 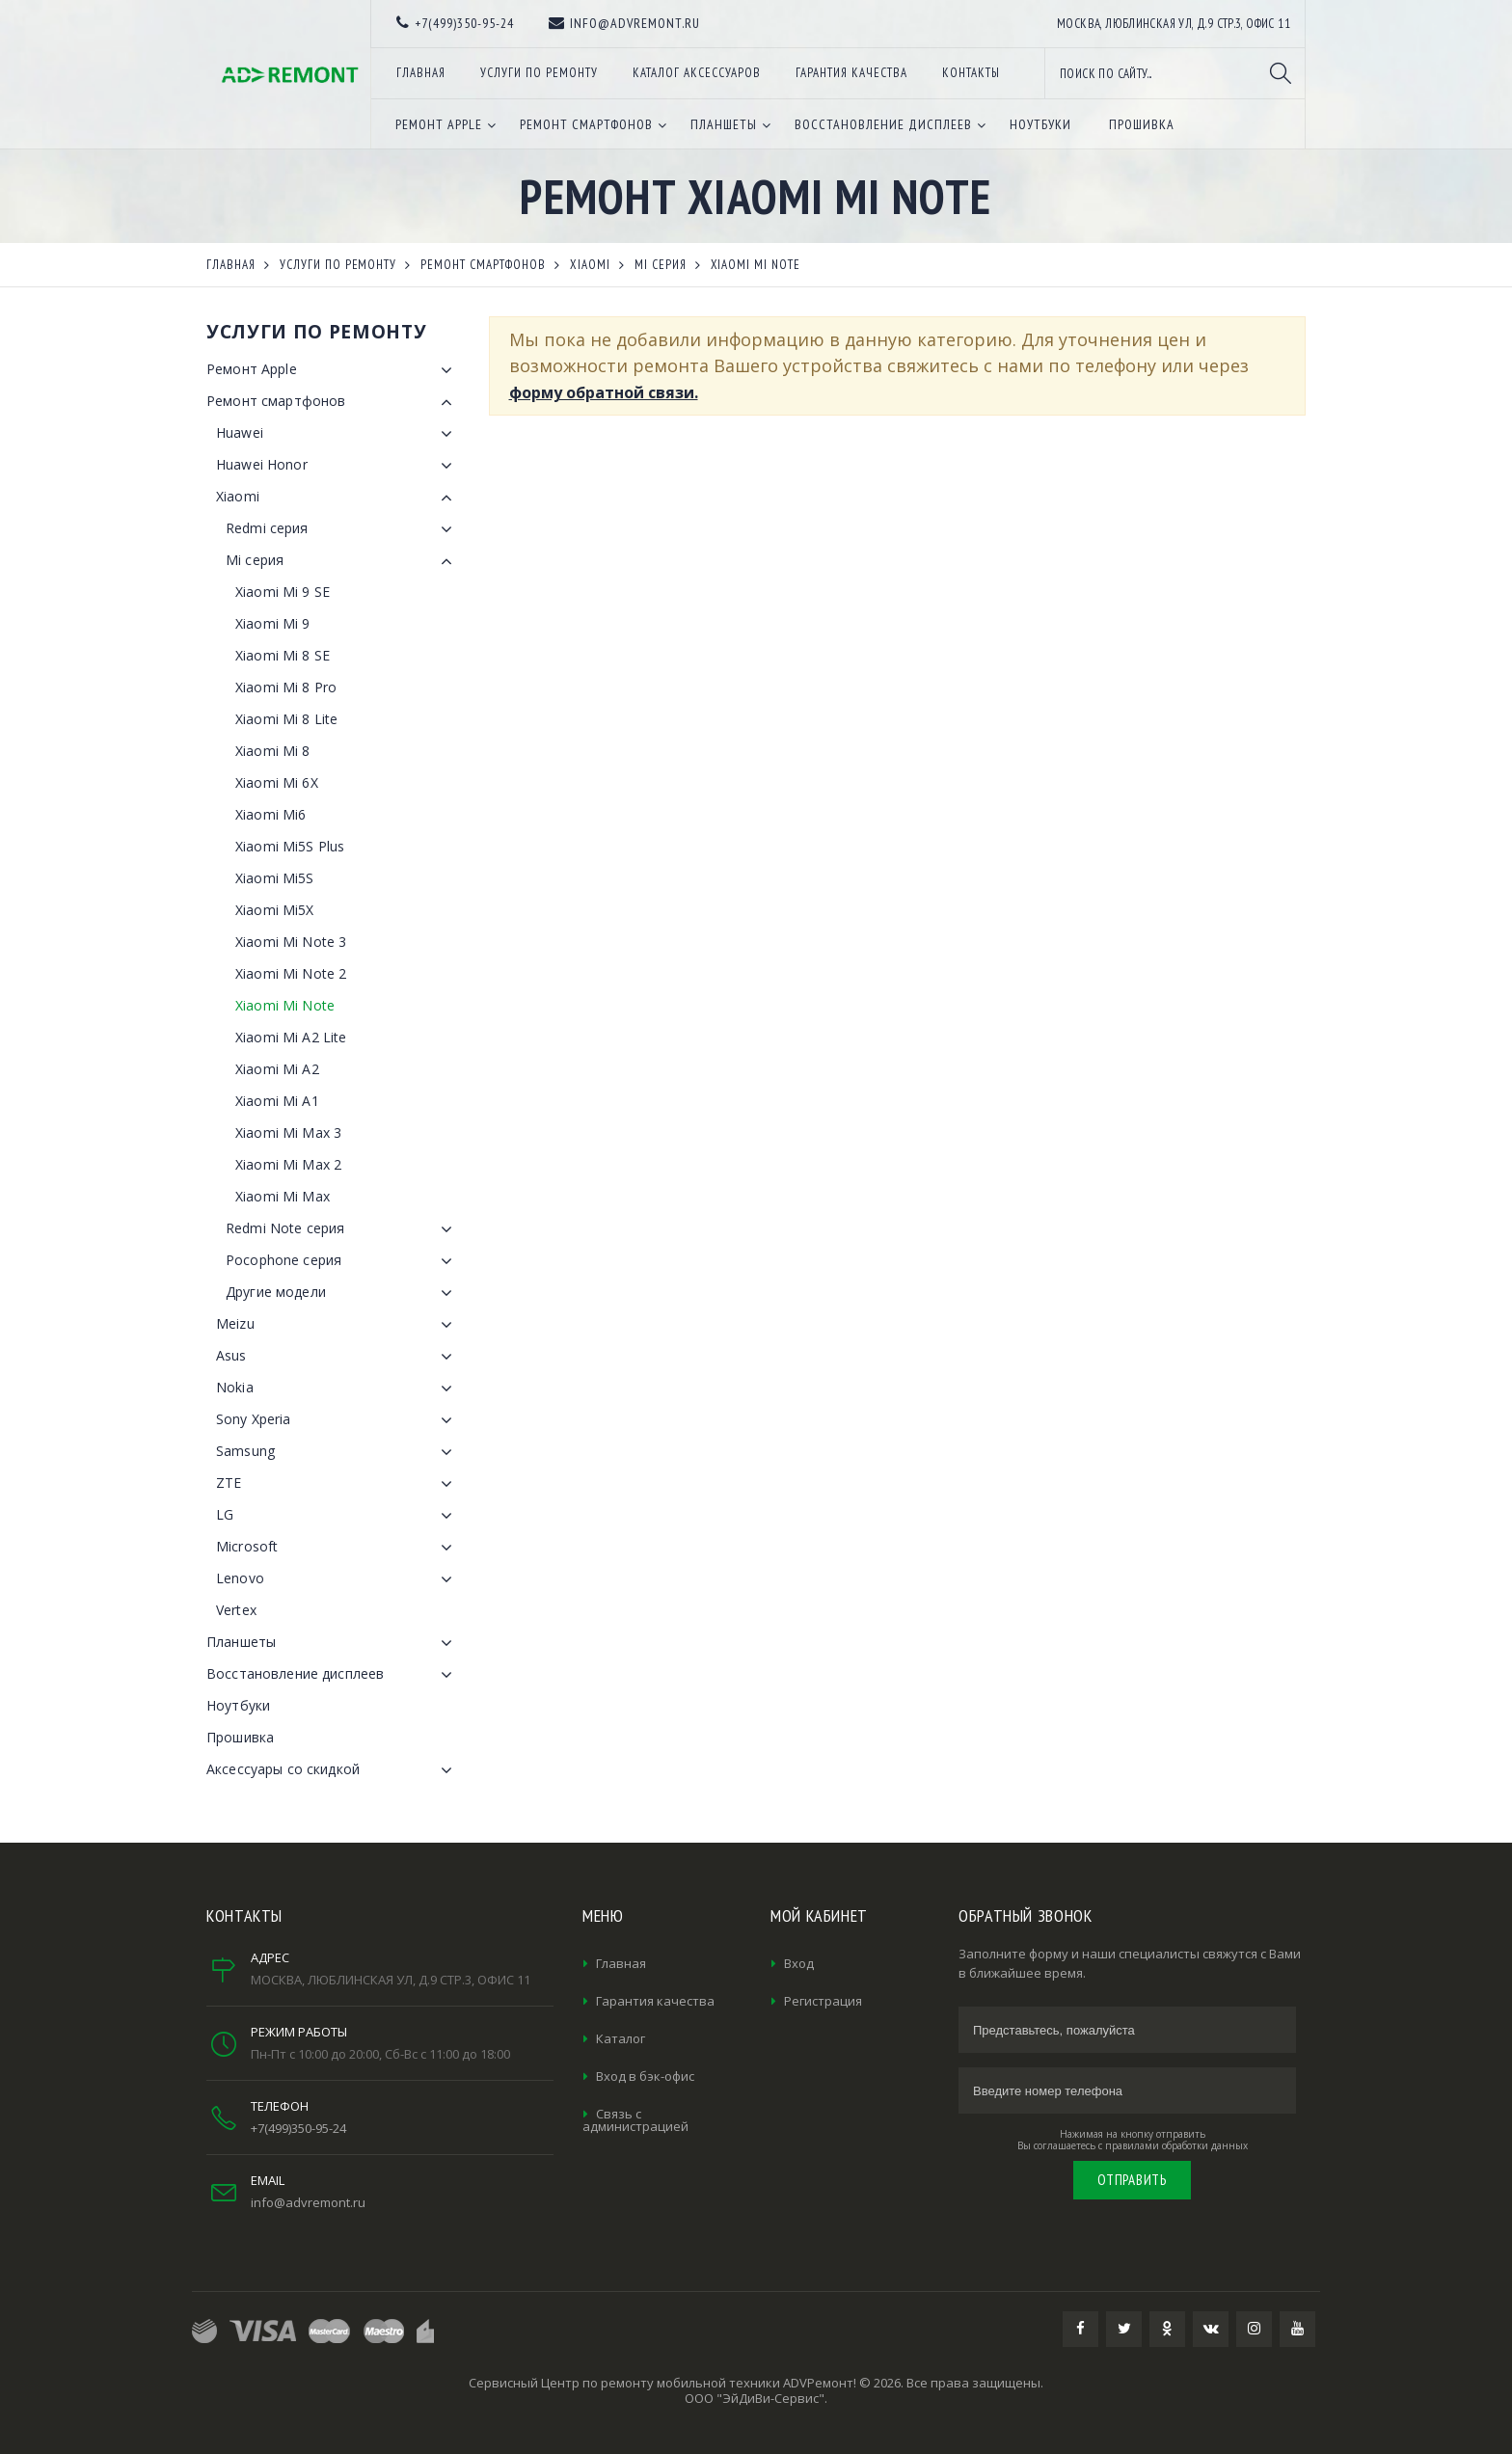 I want to click on Гарантия качества, so click(x=655, y=2000).